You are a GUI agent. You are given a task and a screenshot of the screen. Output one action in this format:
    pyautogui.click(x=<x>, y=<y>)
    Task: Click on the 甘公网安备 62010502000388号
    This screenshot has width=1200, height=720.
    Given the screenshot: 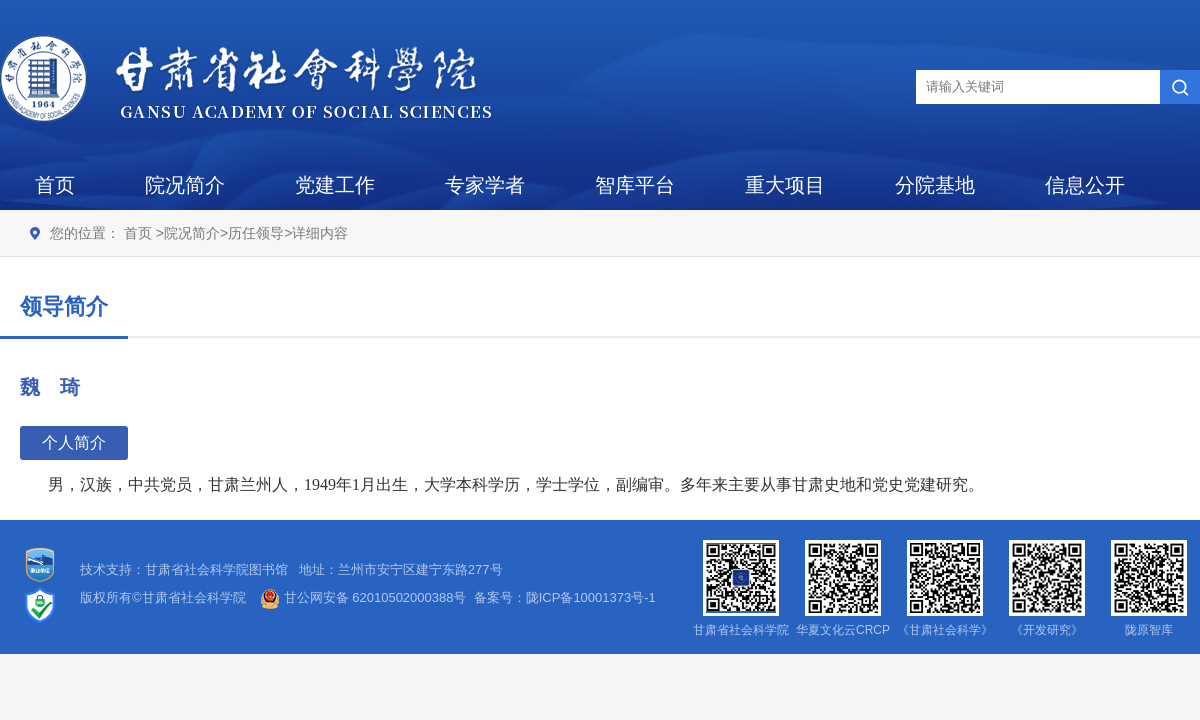 What is the action you would take?
    pyautogui.click(x=363, y=597)
    